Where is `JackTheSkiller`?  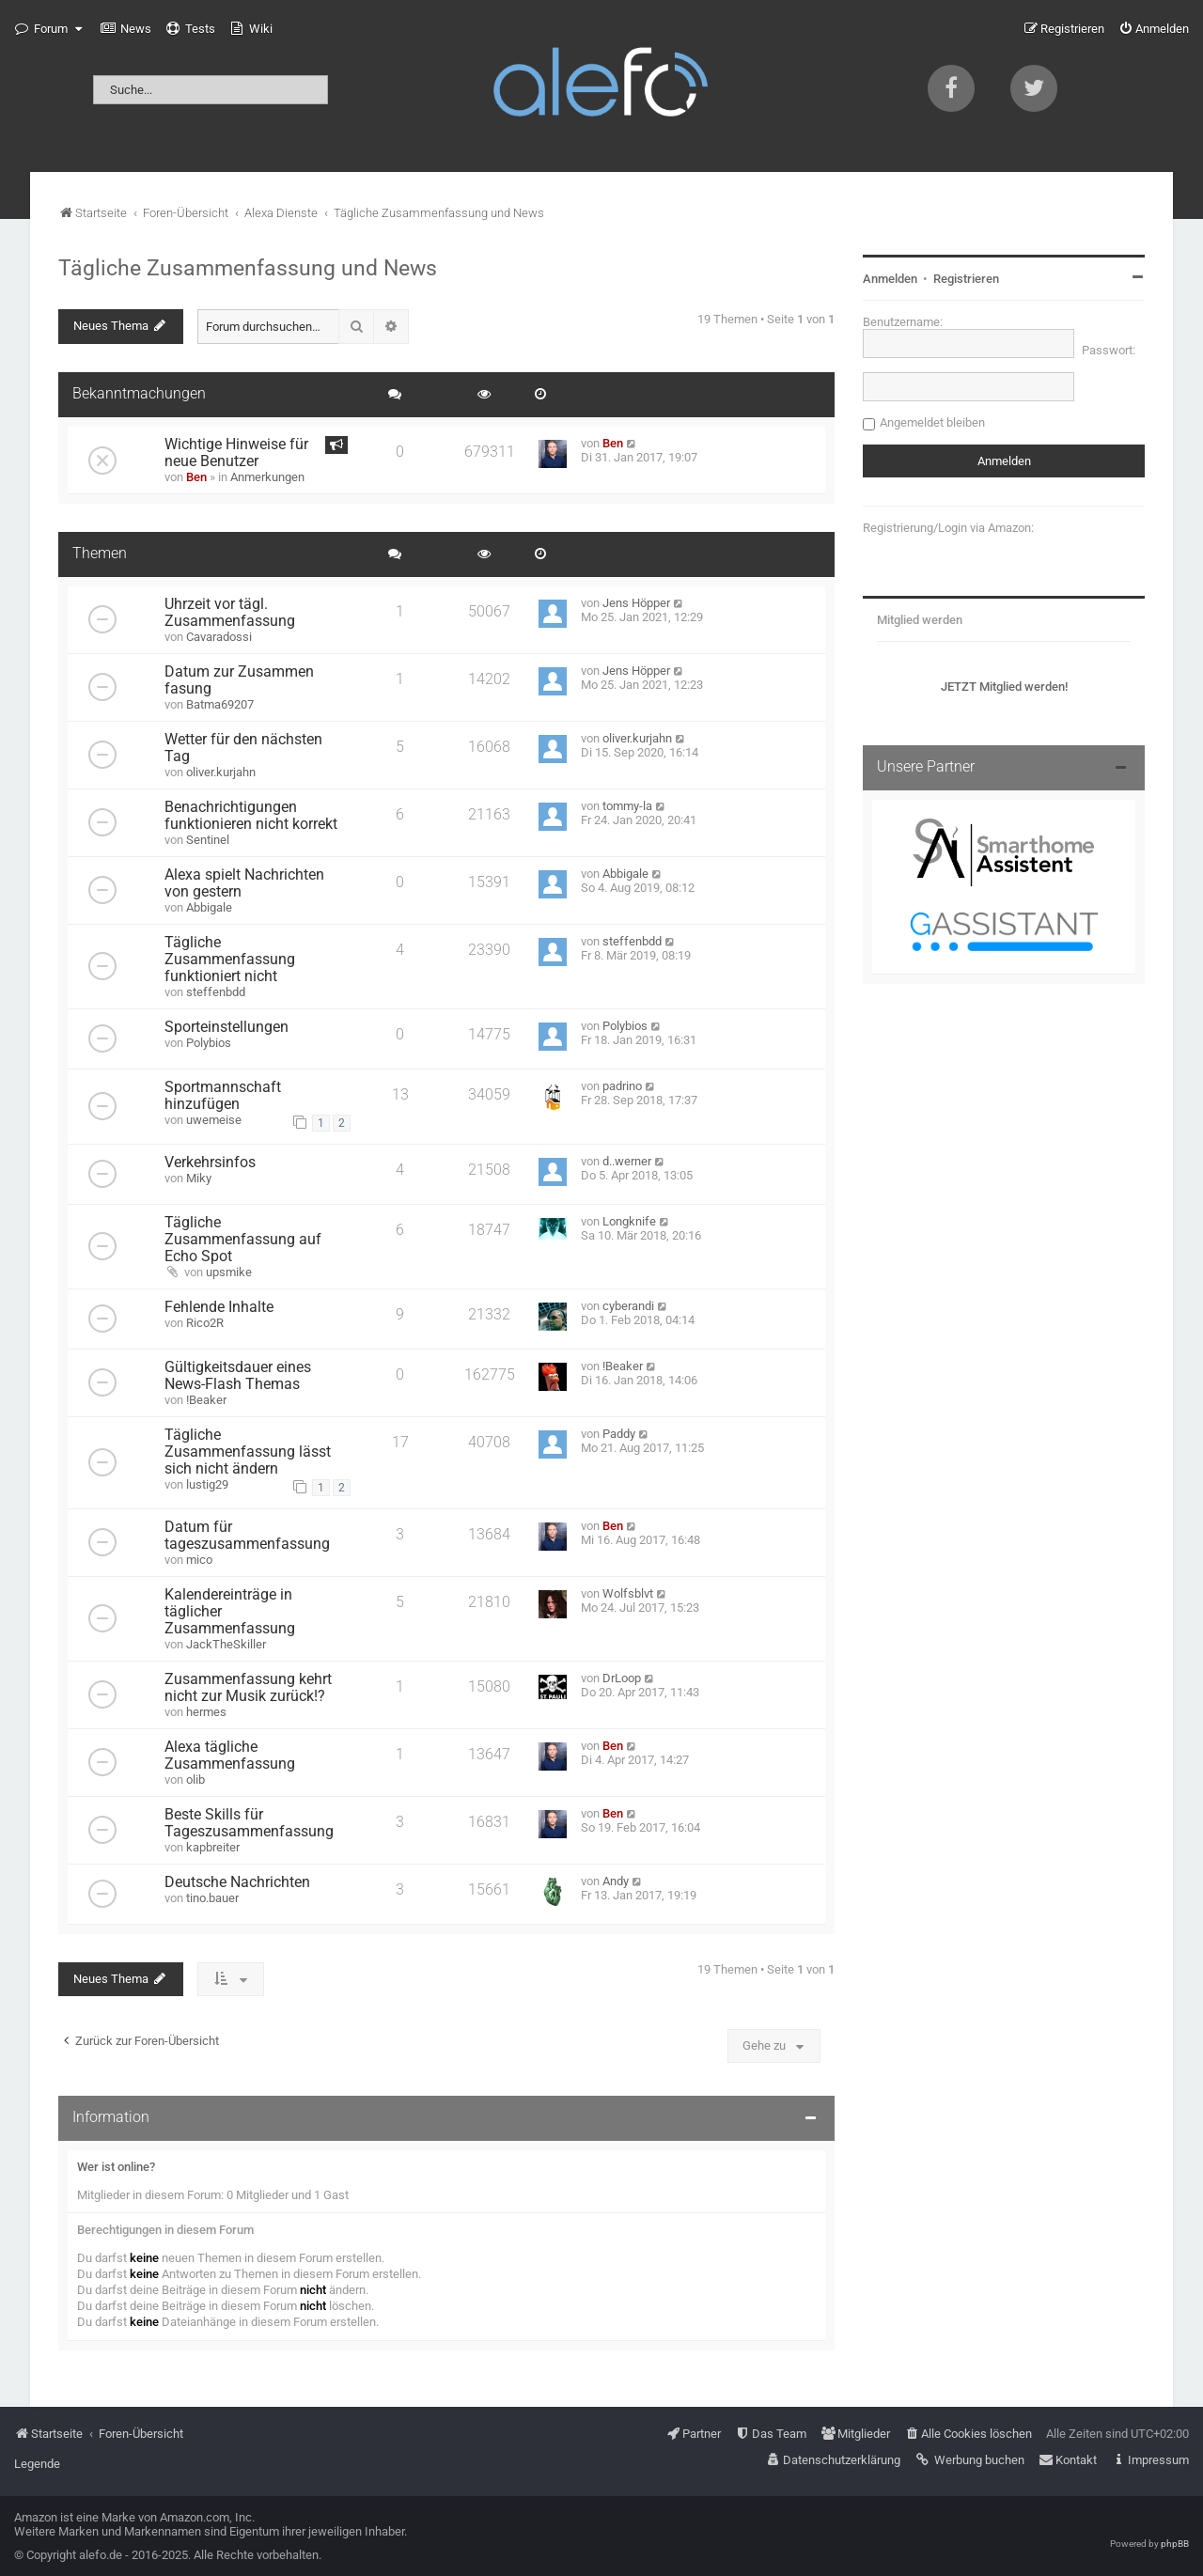 JackTheSkiller is located at coordinates (226, 1644).